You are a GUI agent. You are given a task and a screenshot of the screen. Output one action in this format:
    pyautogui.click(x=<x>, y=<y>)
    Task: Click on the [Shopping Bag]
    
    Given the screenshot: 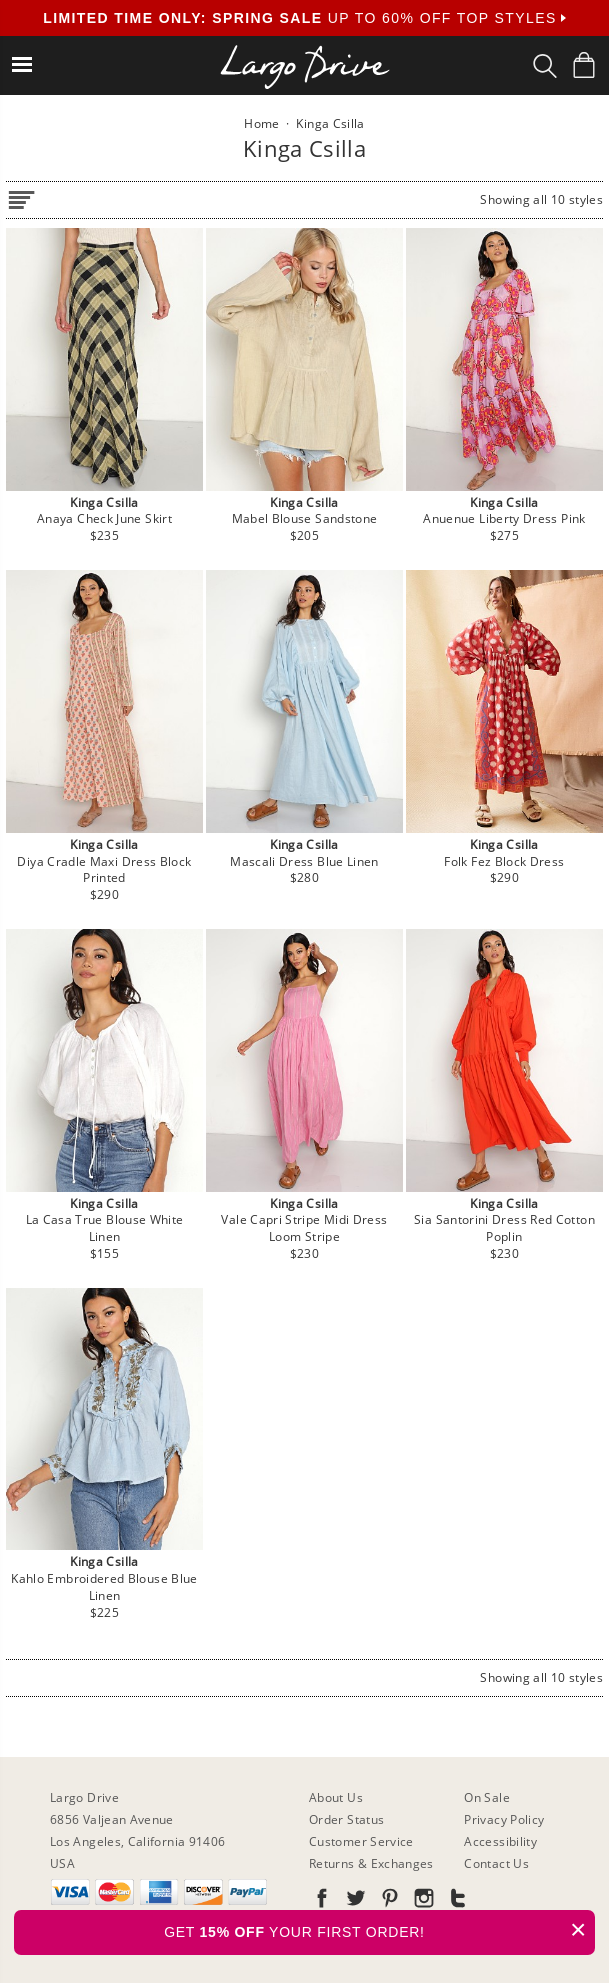 What is the action you would take?
    pyautogui.click(x=584, y=65)
    